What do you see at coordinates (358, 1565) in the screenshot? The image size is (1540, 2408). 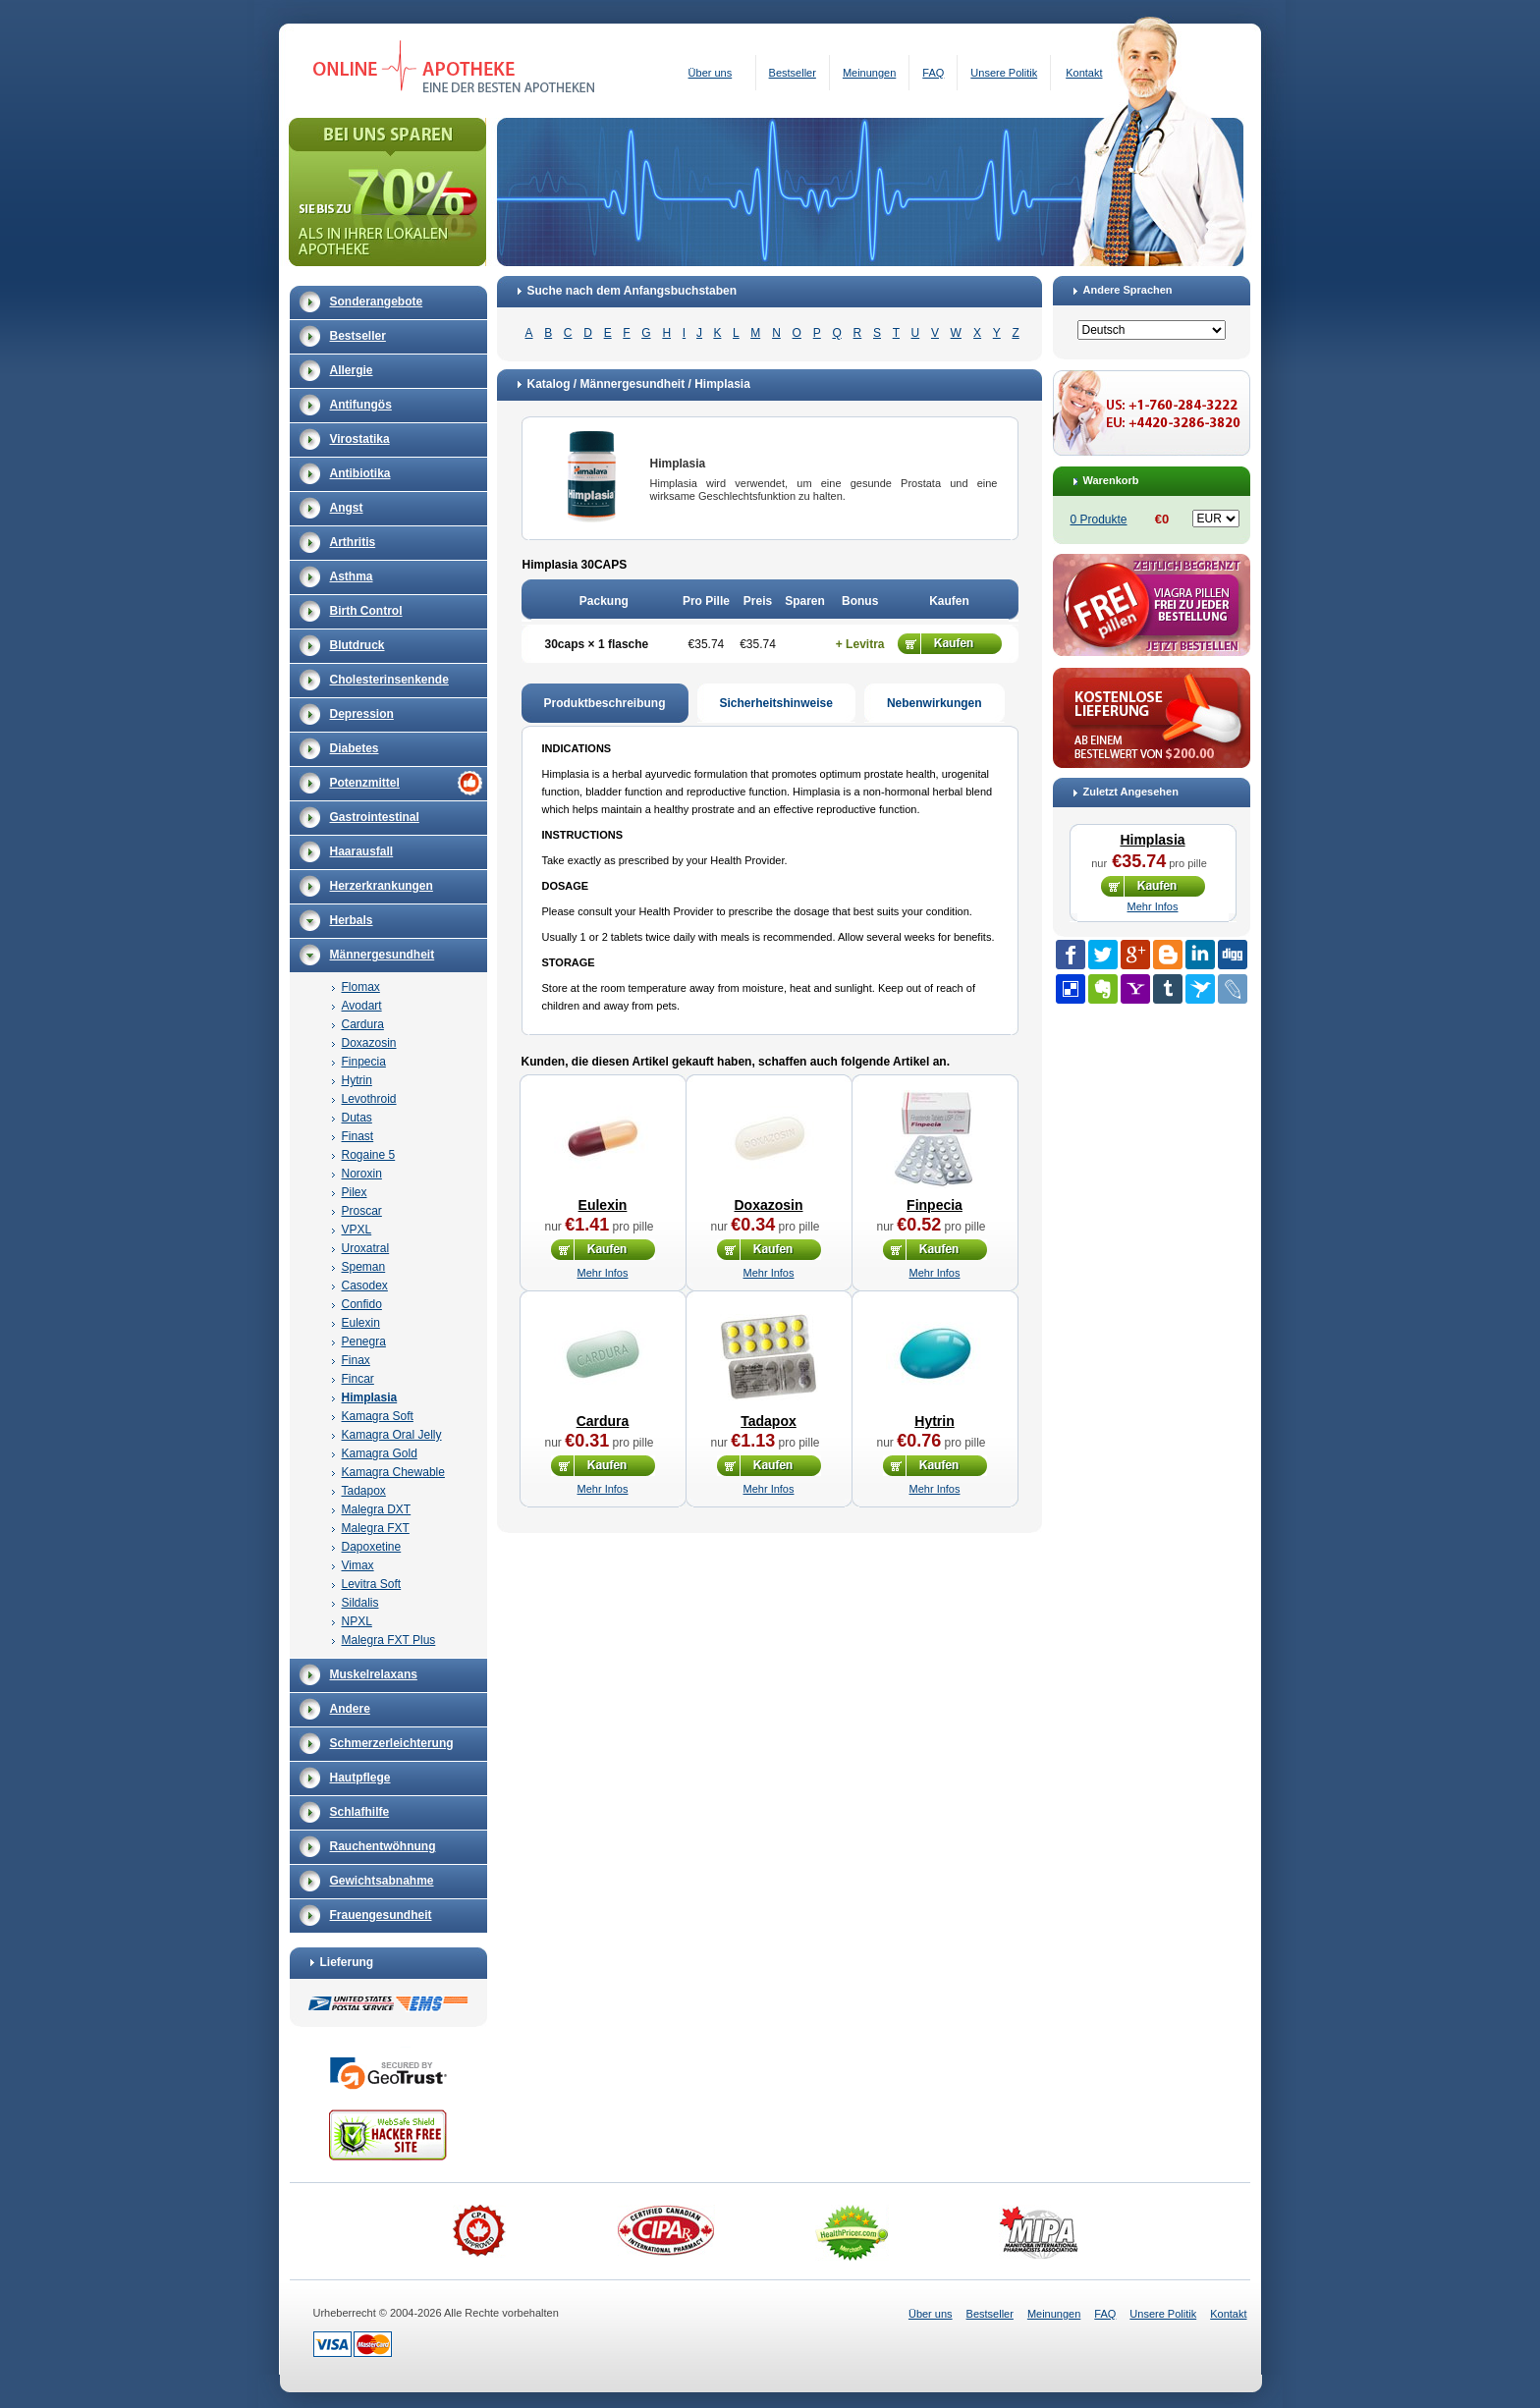 I see `Vimax` at bounding box center [358, 1565].